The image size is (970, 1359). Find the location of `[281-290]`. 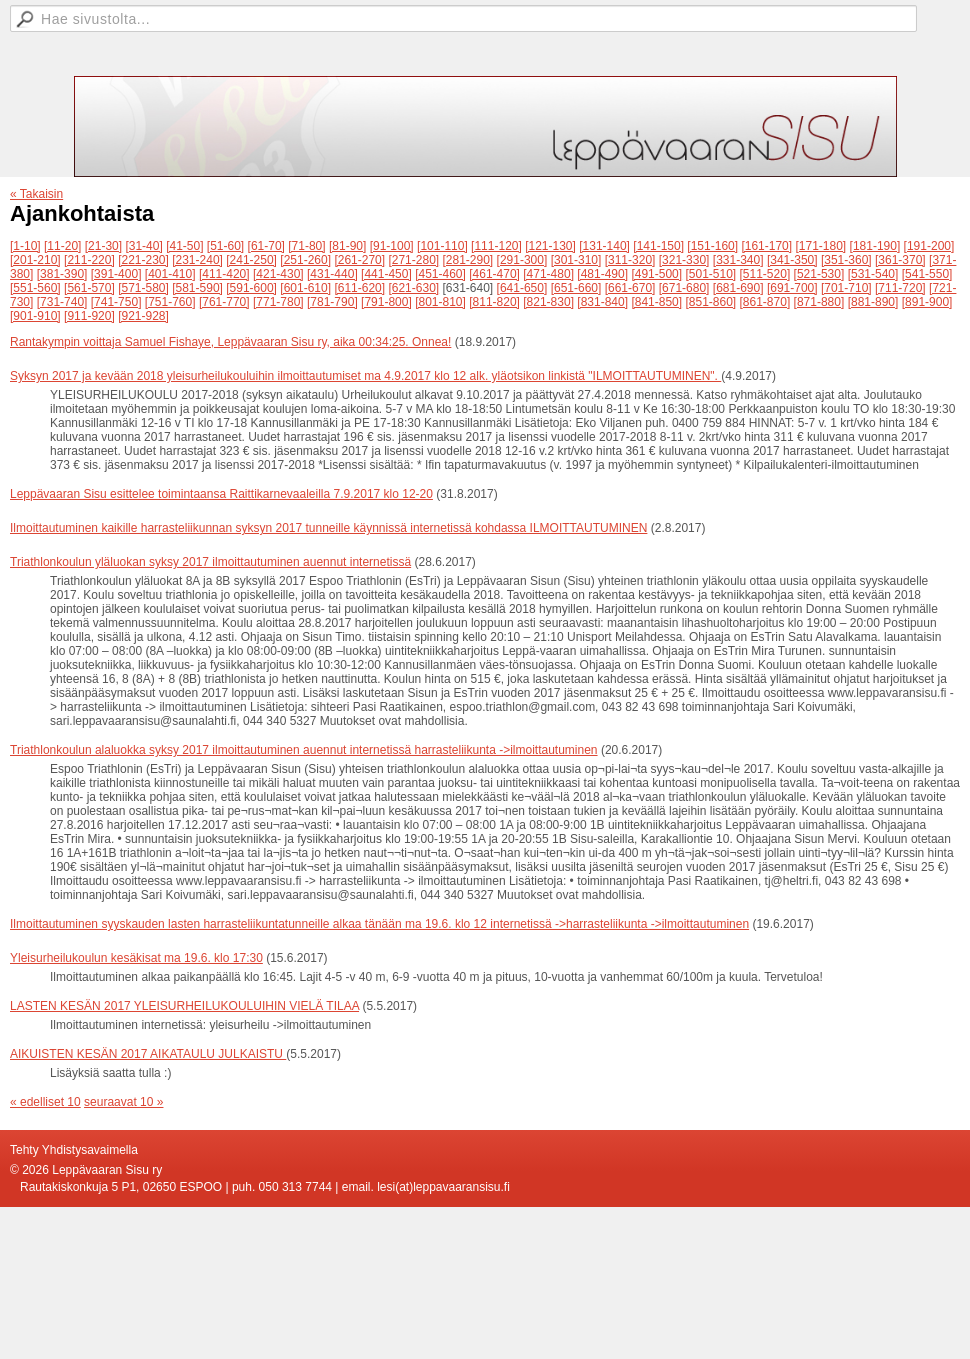

[281-290] is located at coordinates (468, 260).